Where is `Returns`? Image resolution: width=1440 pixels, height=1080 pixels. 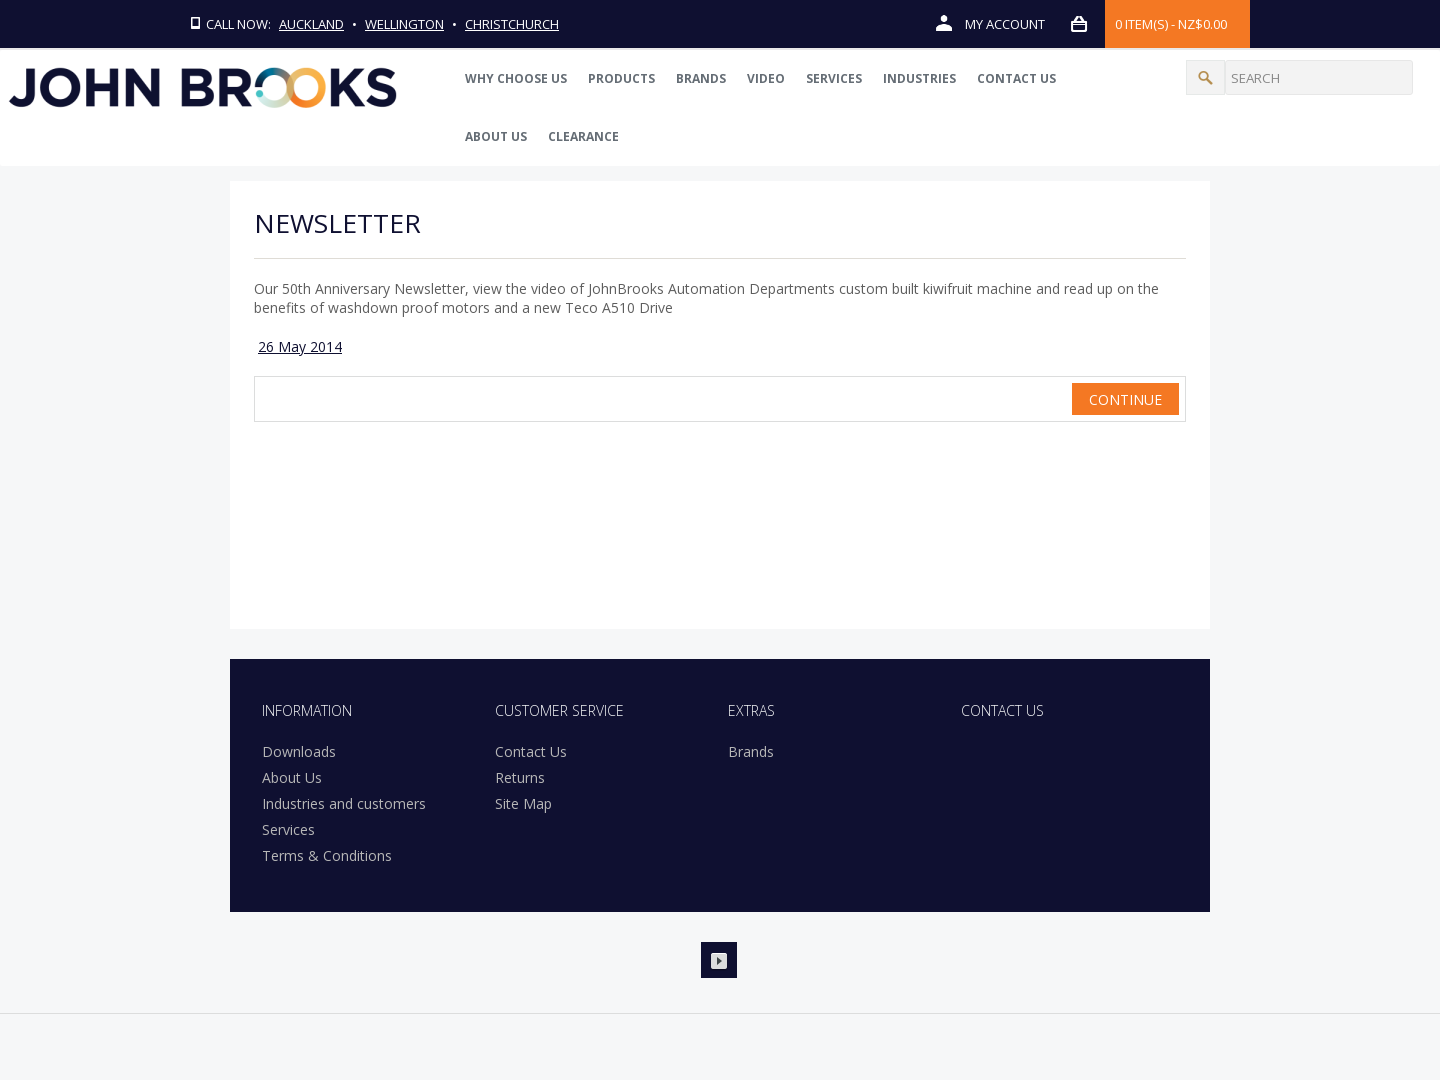 Returns is located at coordinates (520, 777).